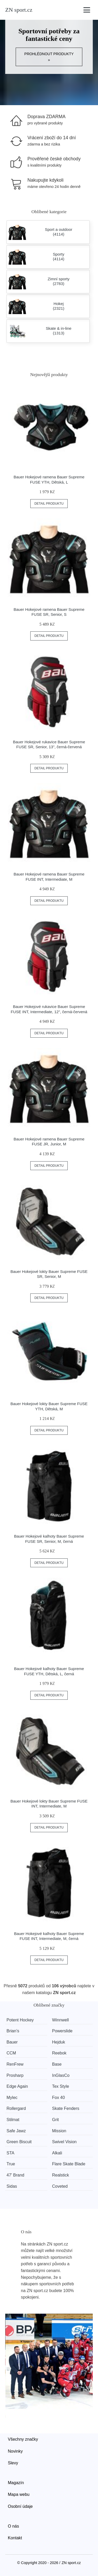 The image size is (98, 2576). I want to click on Tex Style, so click(60, 2086).